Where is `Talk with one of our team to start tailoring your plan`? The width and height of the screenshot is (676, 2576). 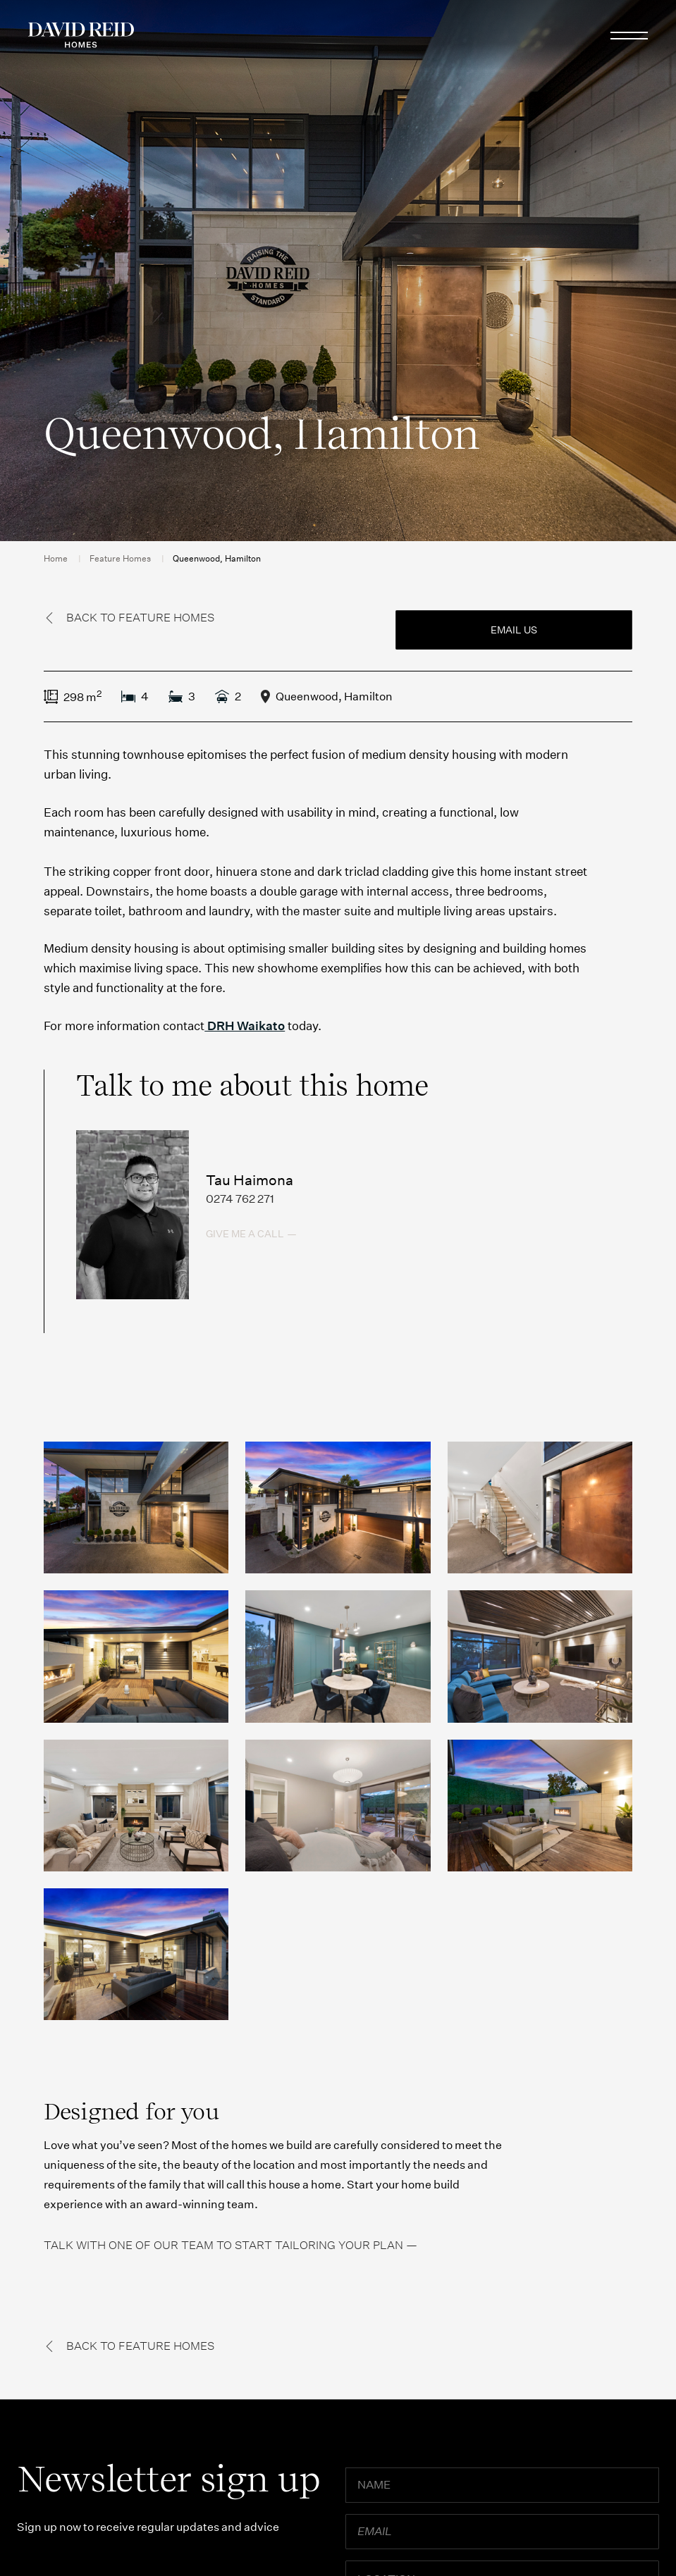
Talk with one of our team to start tailoring your plan is located at coordinates (223, 2245).